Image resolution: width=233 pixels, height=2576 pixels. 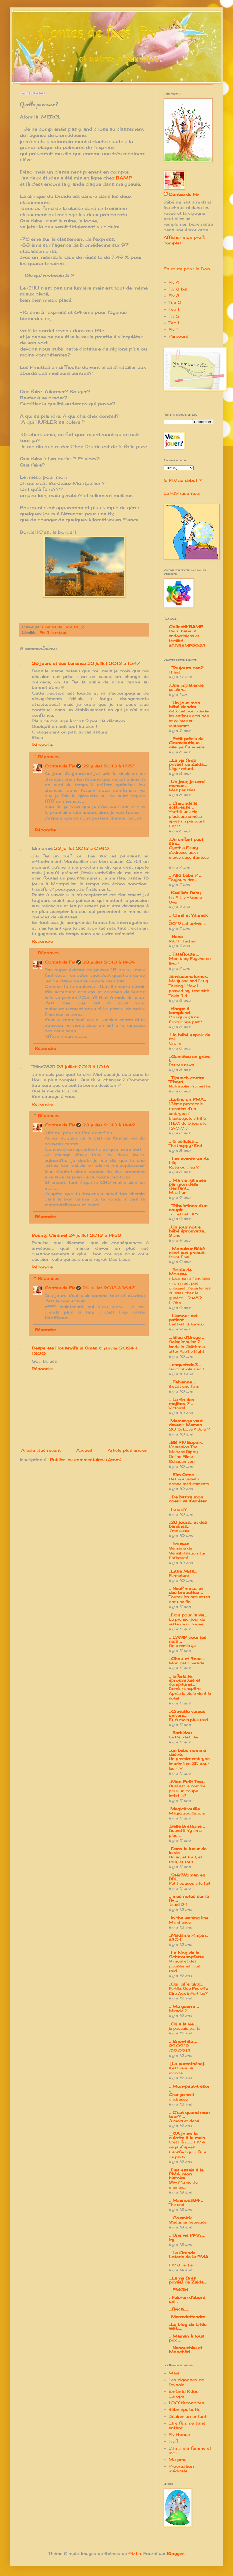 What do you see at coordinates (178, 336) in the screenshot?
I see `Parcours` at bounding box center [178, 336].